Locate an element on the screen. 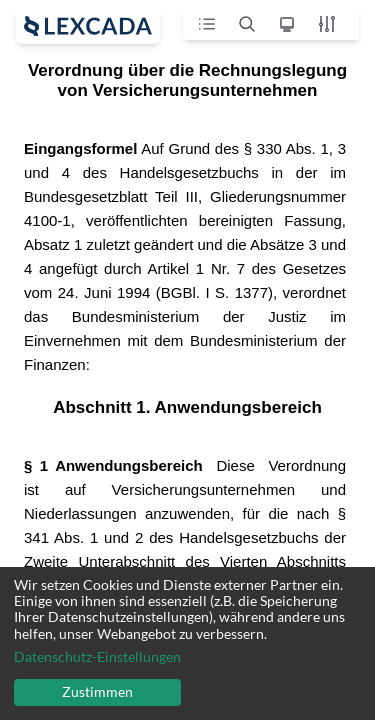 The width and height of the screenshot is (375, 720). Zustimmen is located at coordinates (97, 691).